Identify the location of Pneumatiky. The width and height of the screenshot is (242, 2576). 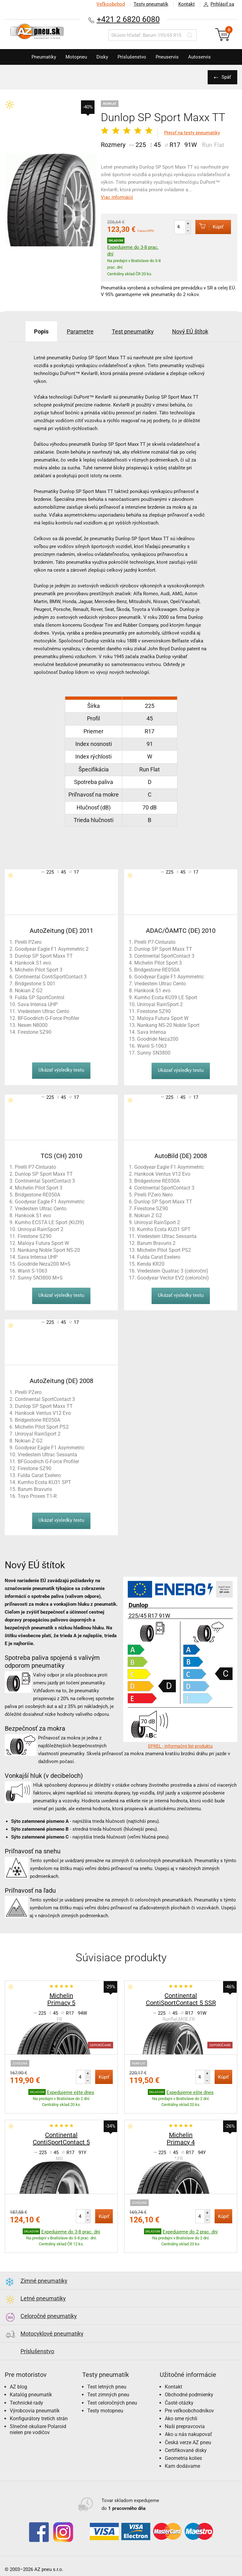
(44, 57).